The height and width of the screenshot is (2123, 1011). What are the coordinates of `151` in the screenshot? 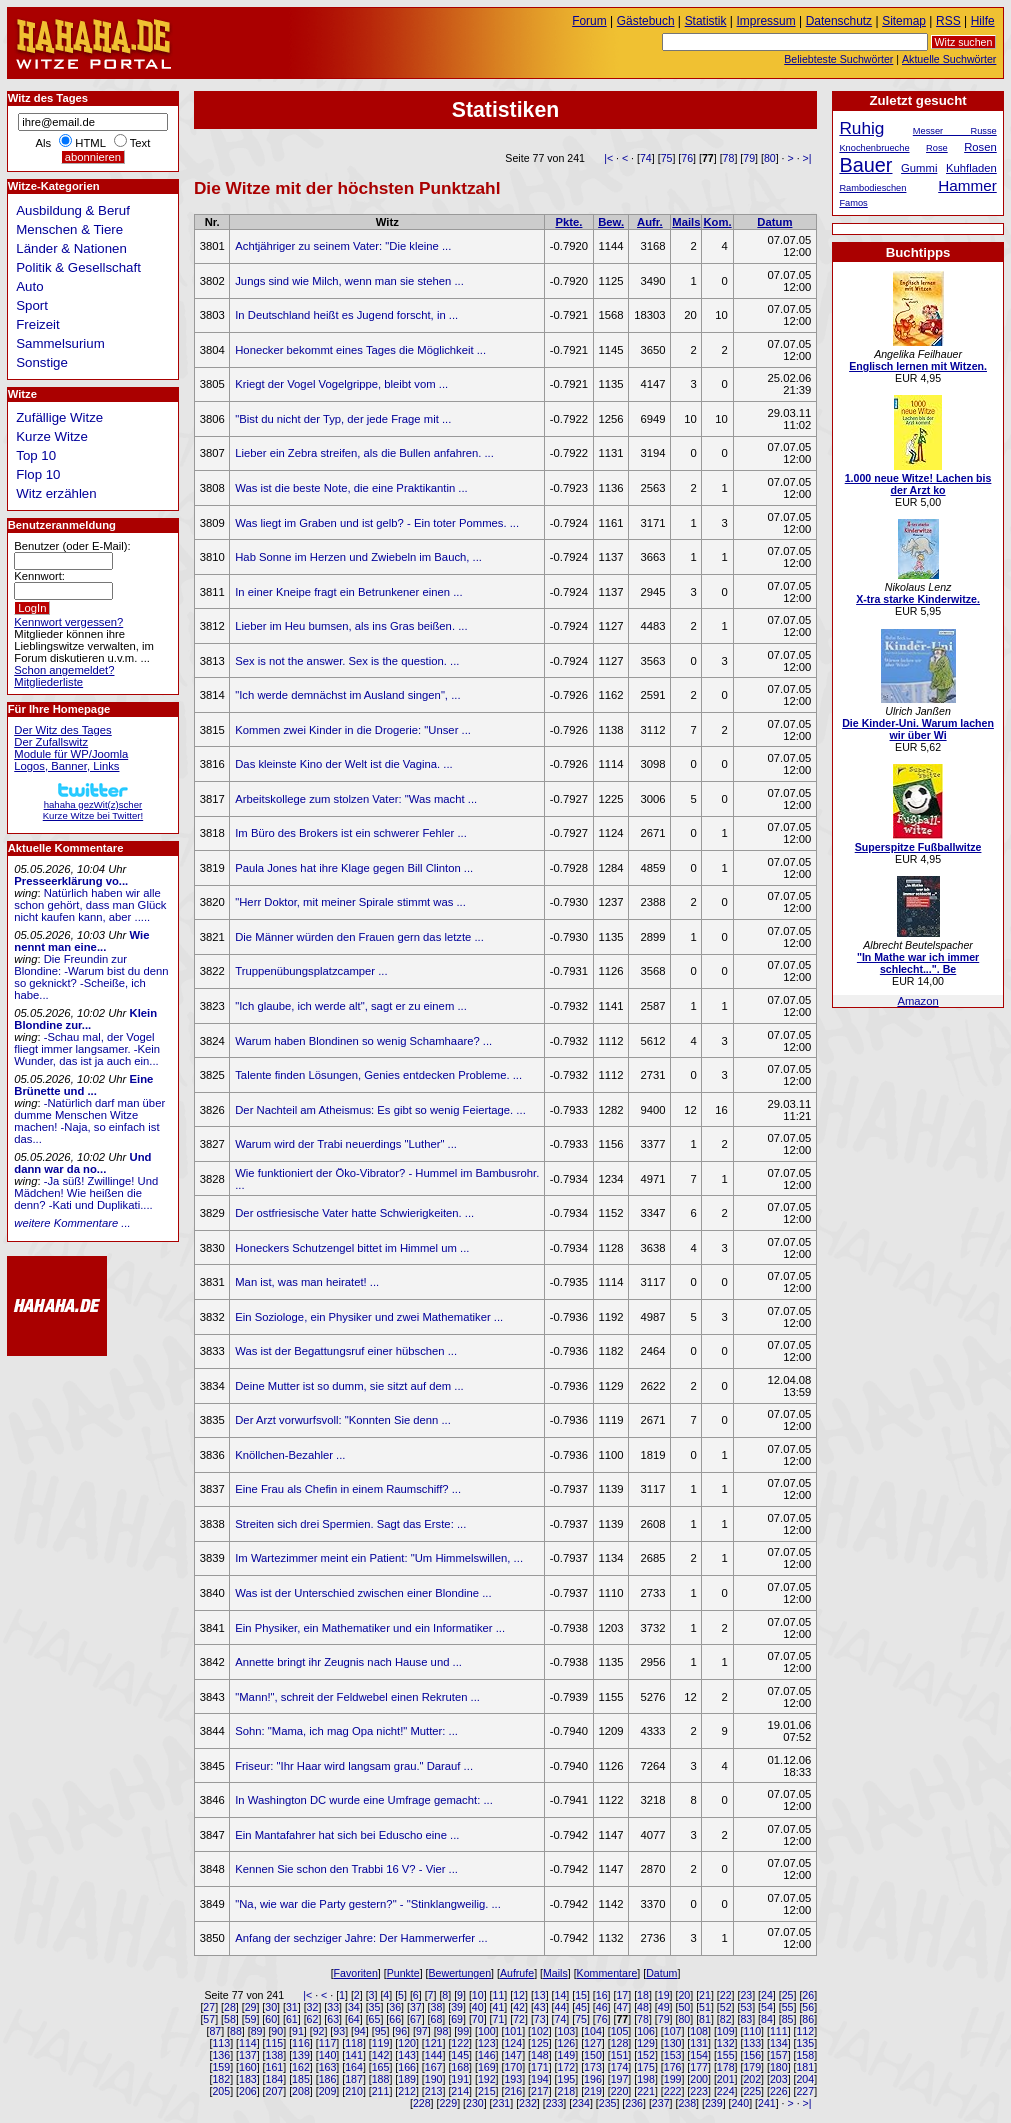 It's located at (620, 2055).